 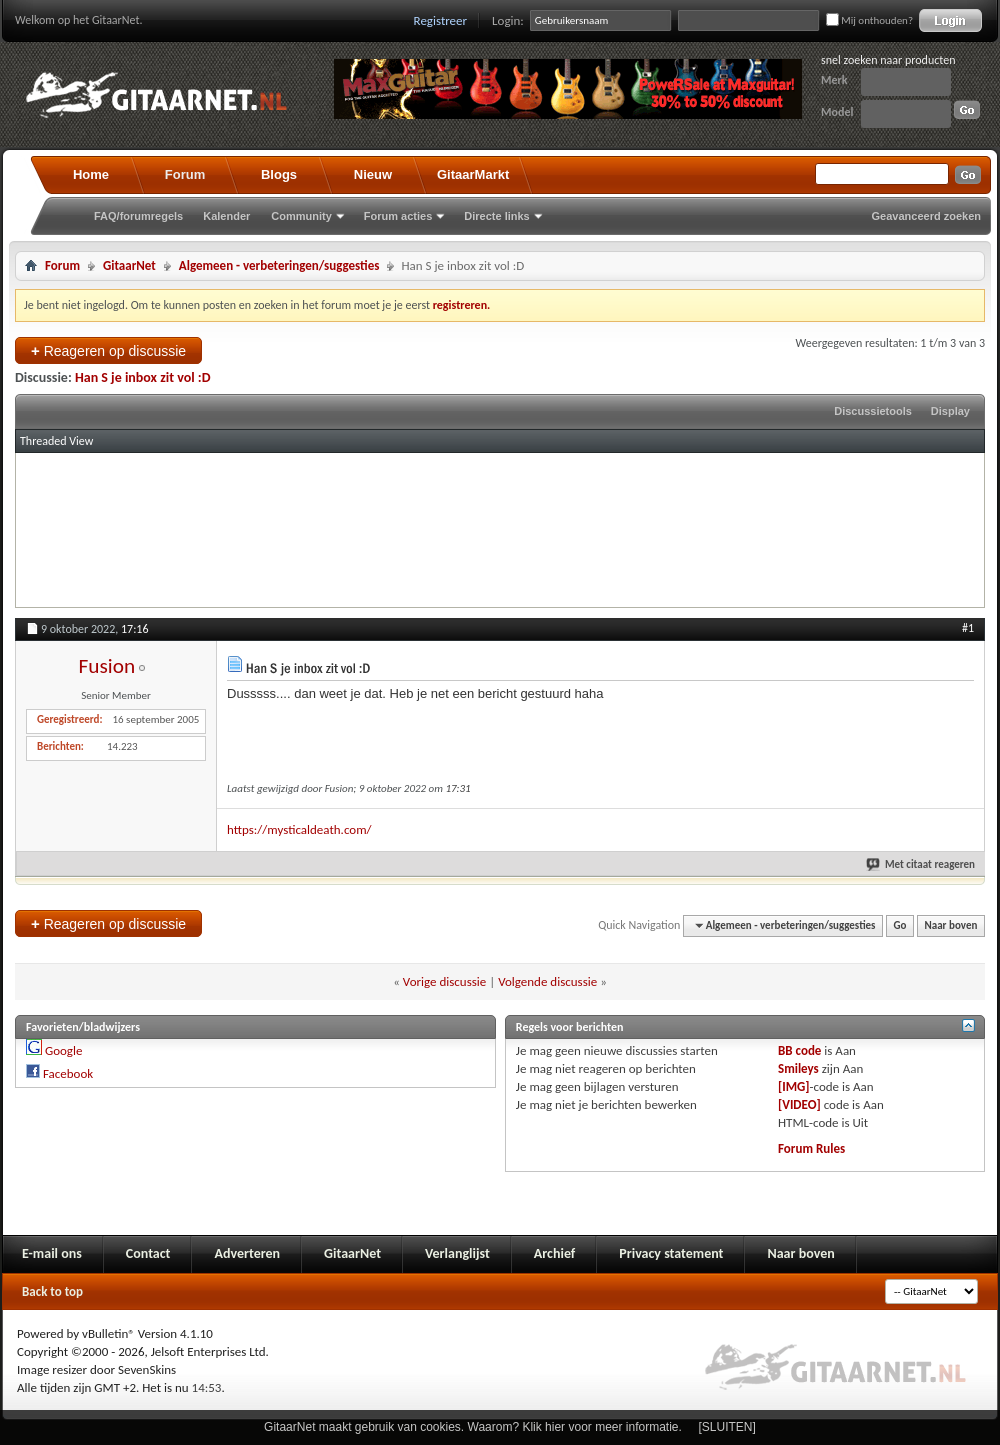 What do you see at coordinates (873, 411) in the screenshot?
I see `Discussietools` at bounding box center [873, 411].